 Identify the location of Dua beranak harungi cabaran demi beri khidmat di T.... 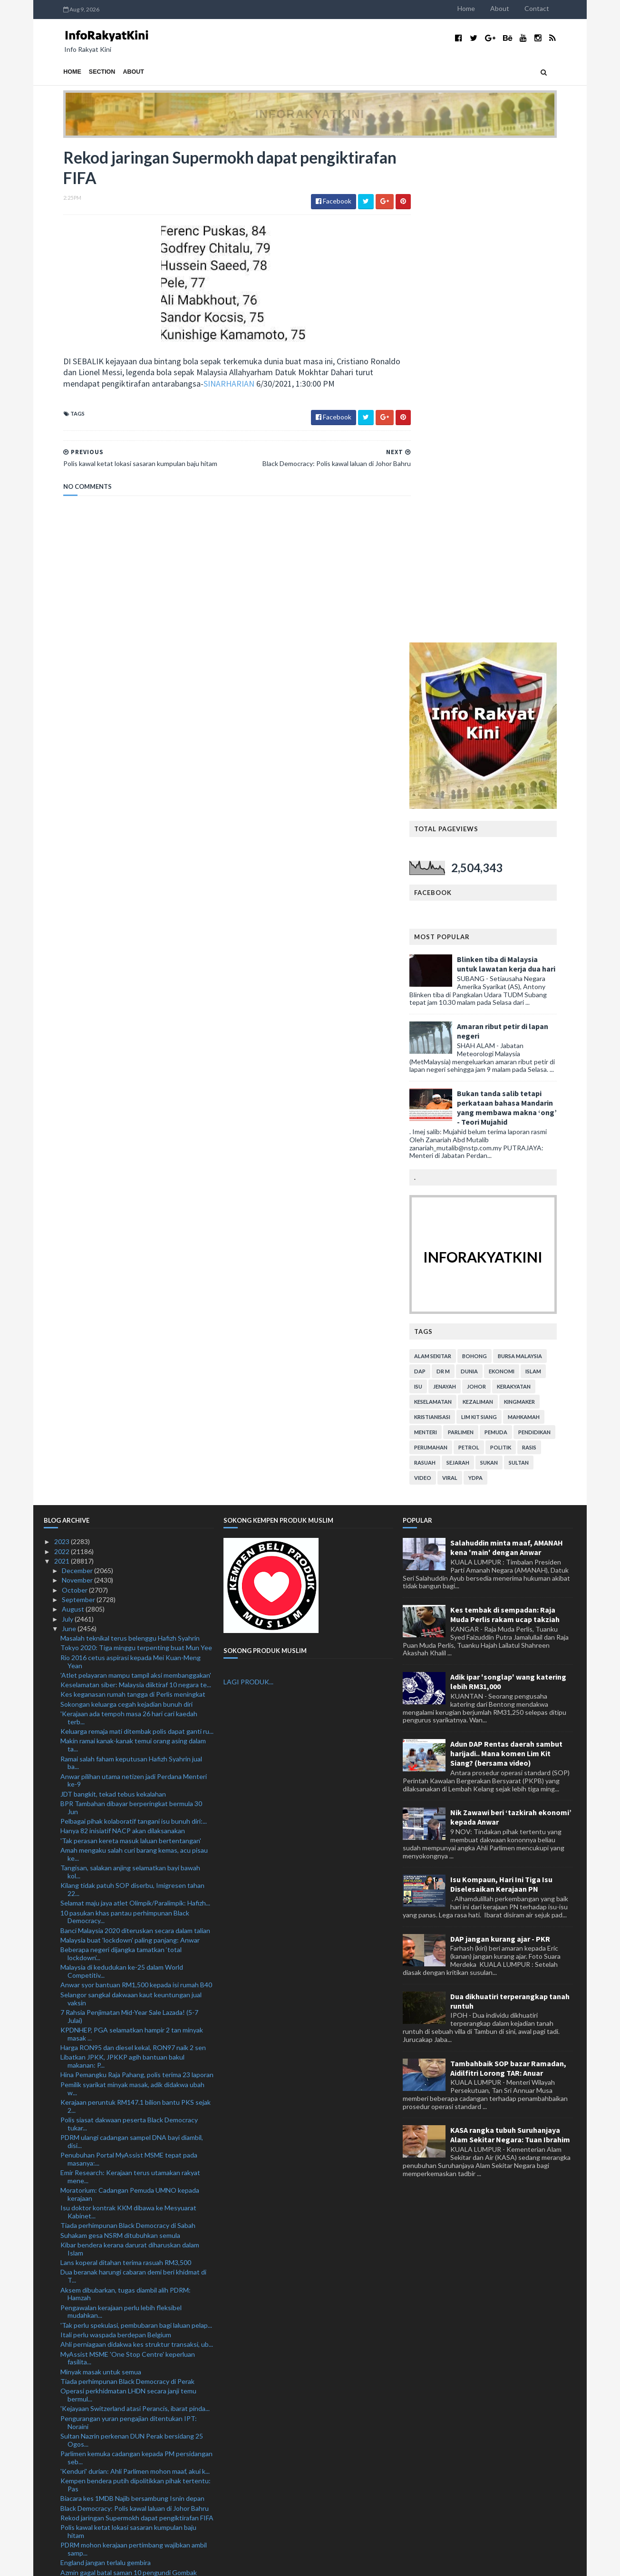
(133, 1781).